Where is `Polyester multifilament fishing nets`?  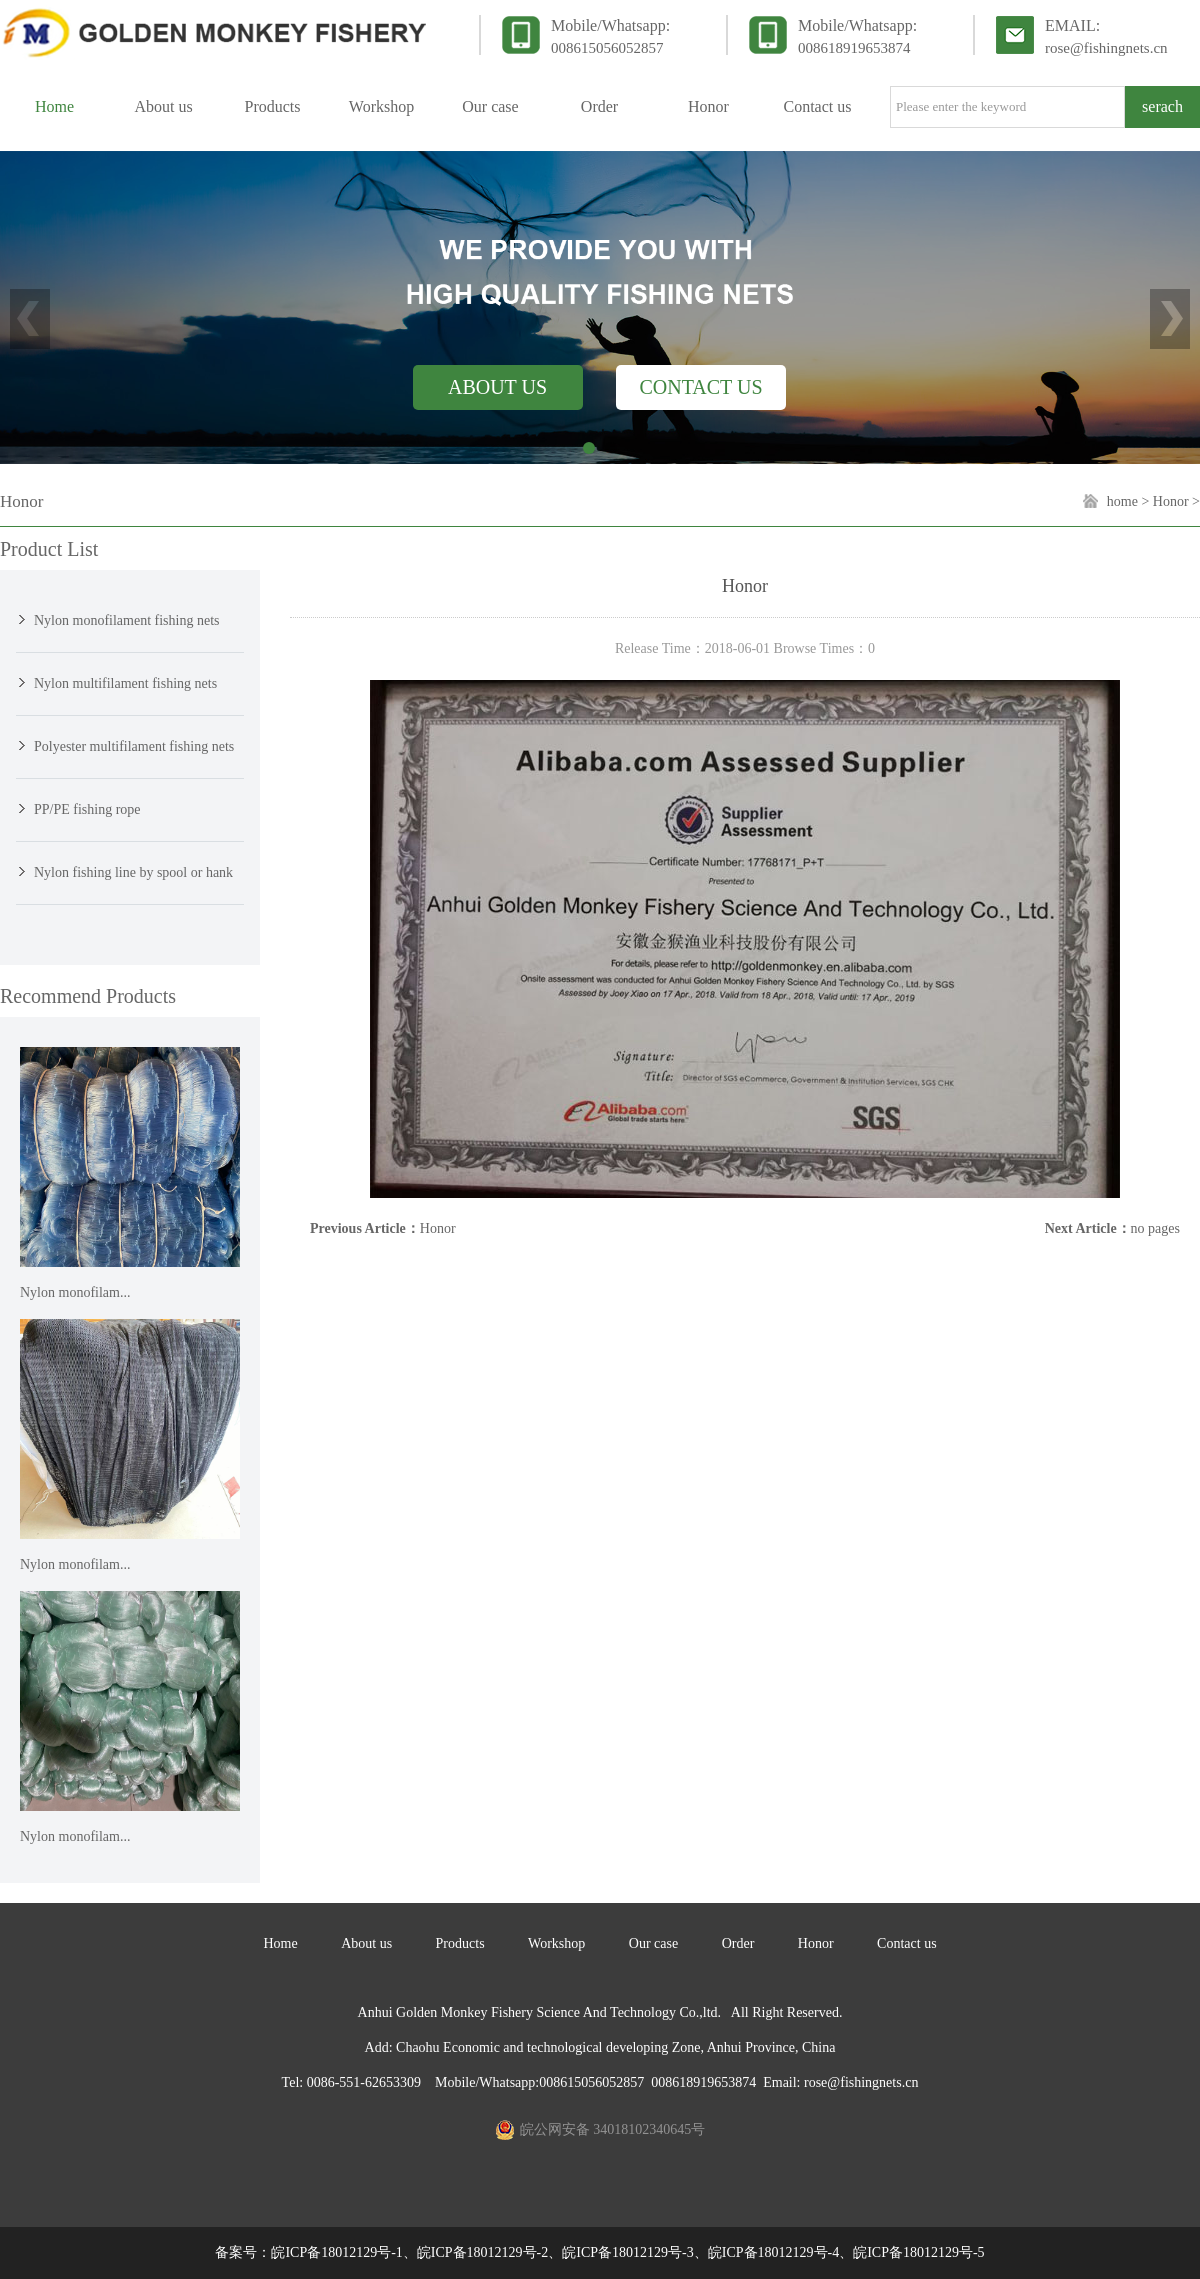
Polyester multifilament fishing nets is located at coordinates (134, 746).